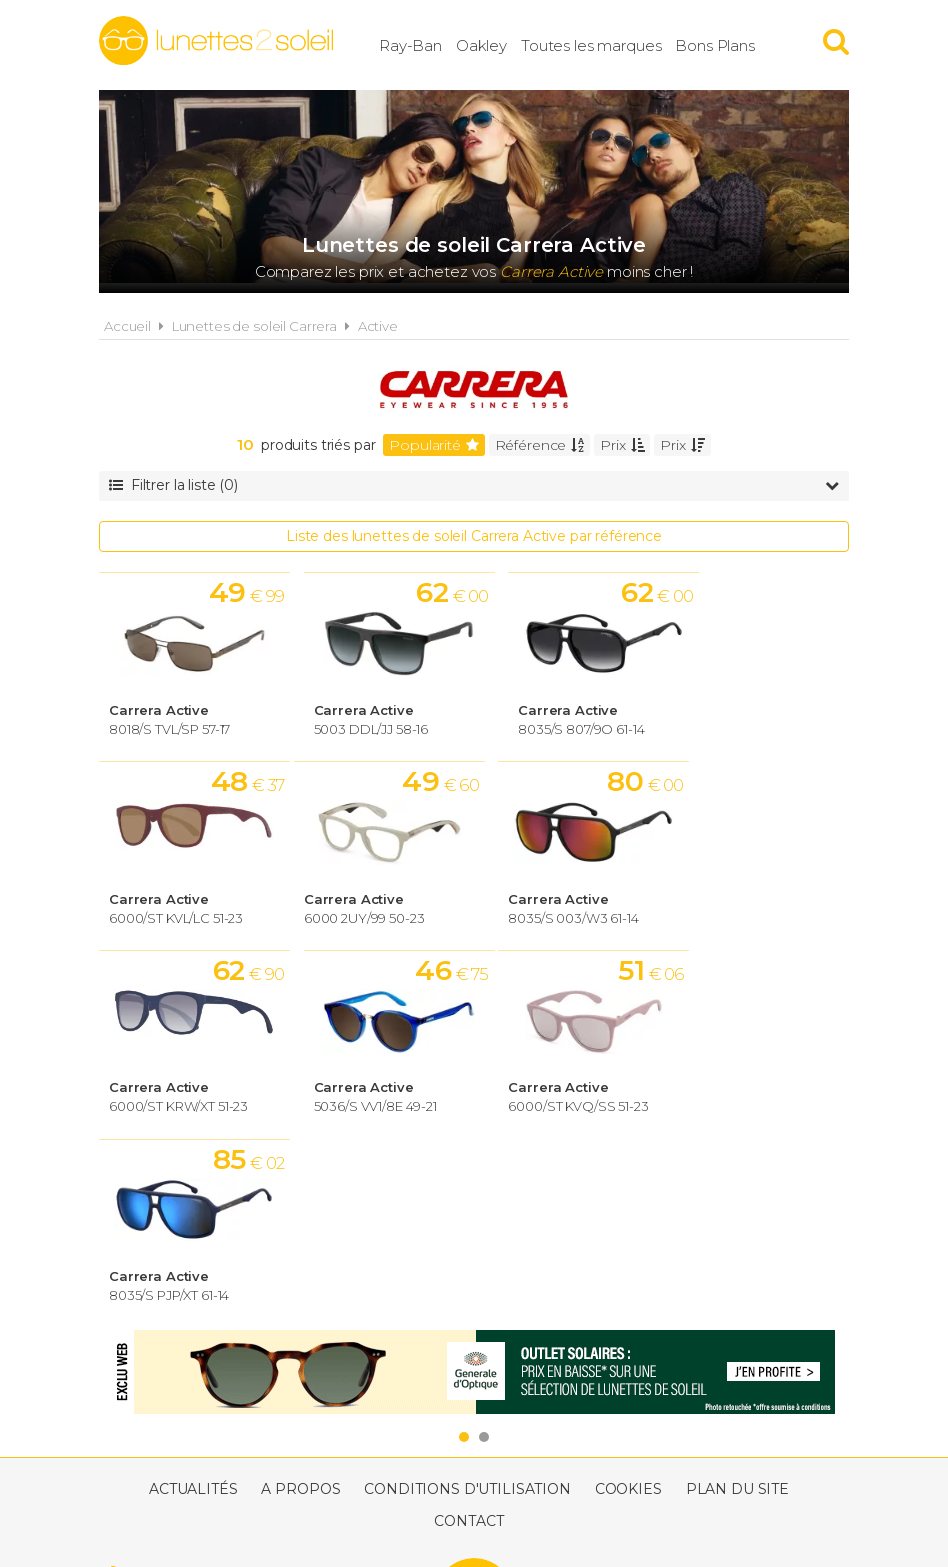 The image size is (948, 1567). Describe the element at coordinates (216, 41) in the screenshot. I see `Lunettes2soleil.fr` at that location.